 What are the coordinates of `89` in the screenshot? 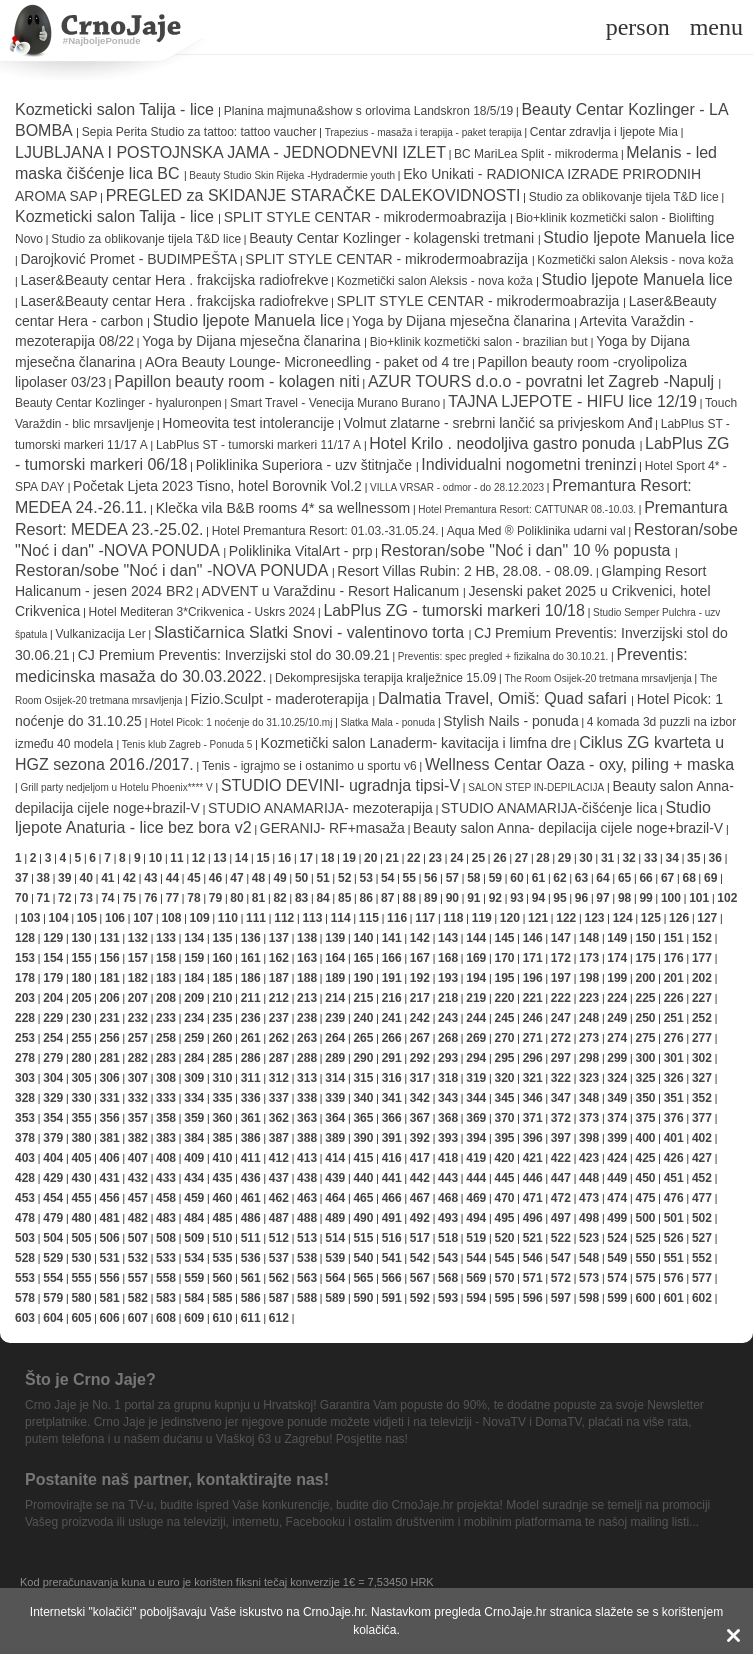 It's located at (430, 898).